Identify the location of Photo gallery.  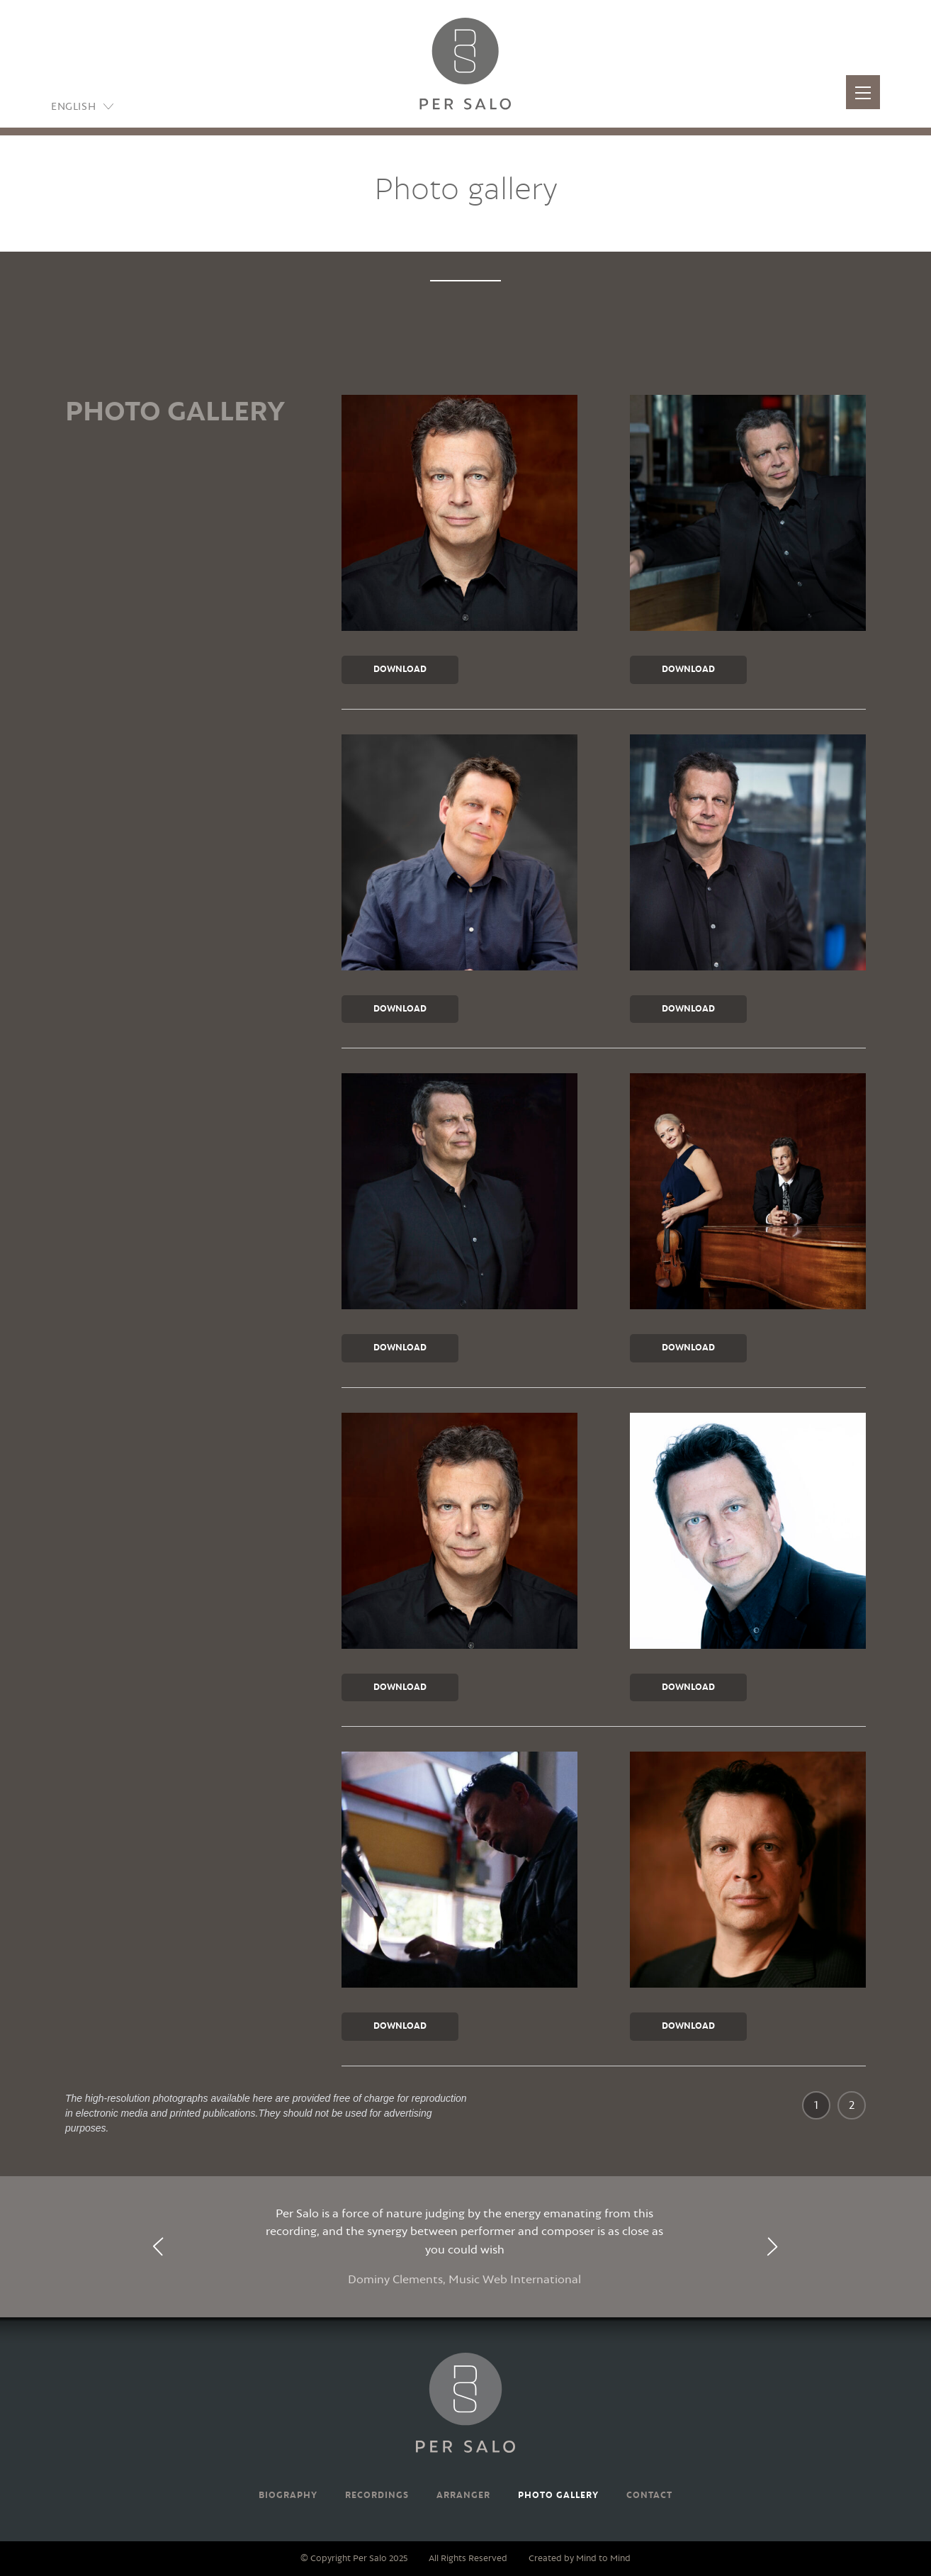
(558, 2495).